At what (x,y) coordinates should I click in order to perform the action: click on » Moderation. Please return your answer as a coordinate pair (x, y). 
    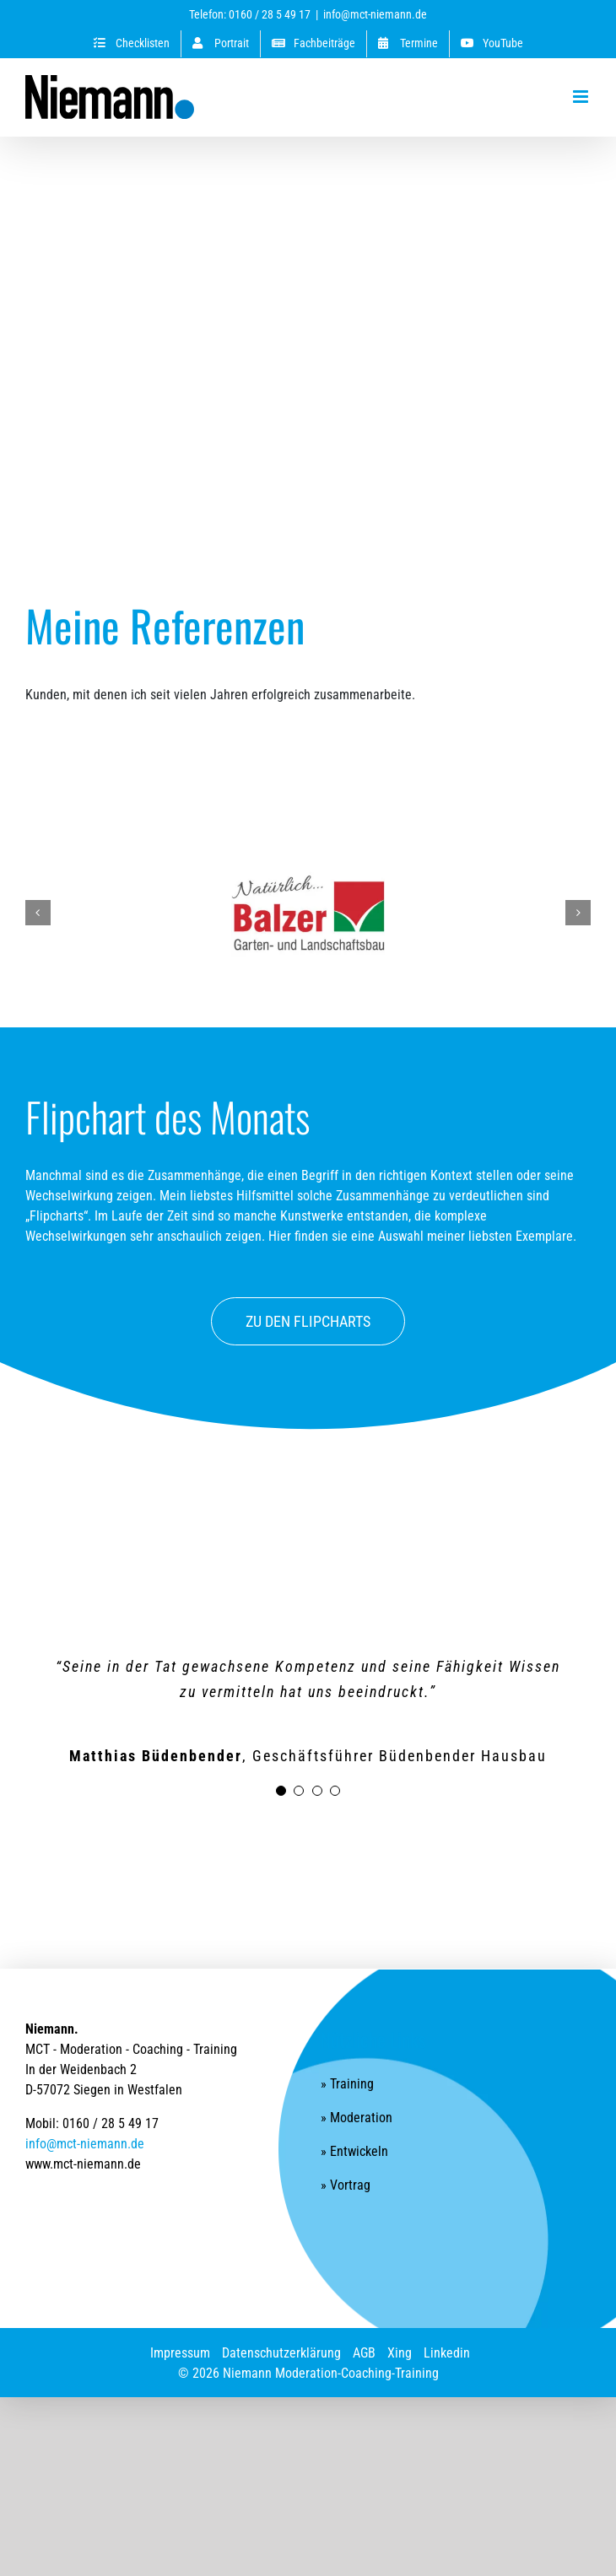
    Looking at the image, I should click on (356, 2118).